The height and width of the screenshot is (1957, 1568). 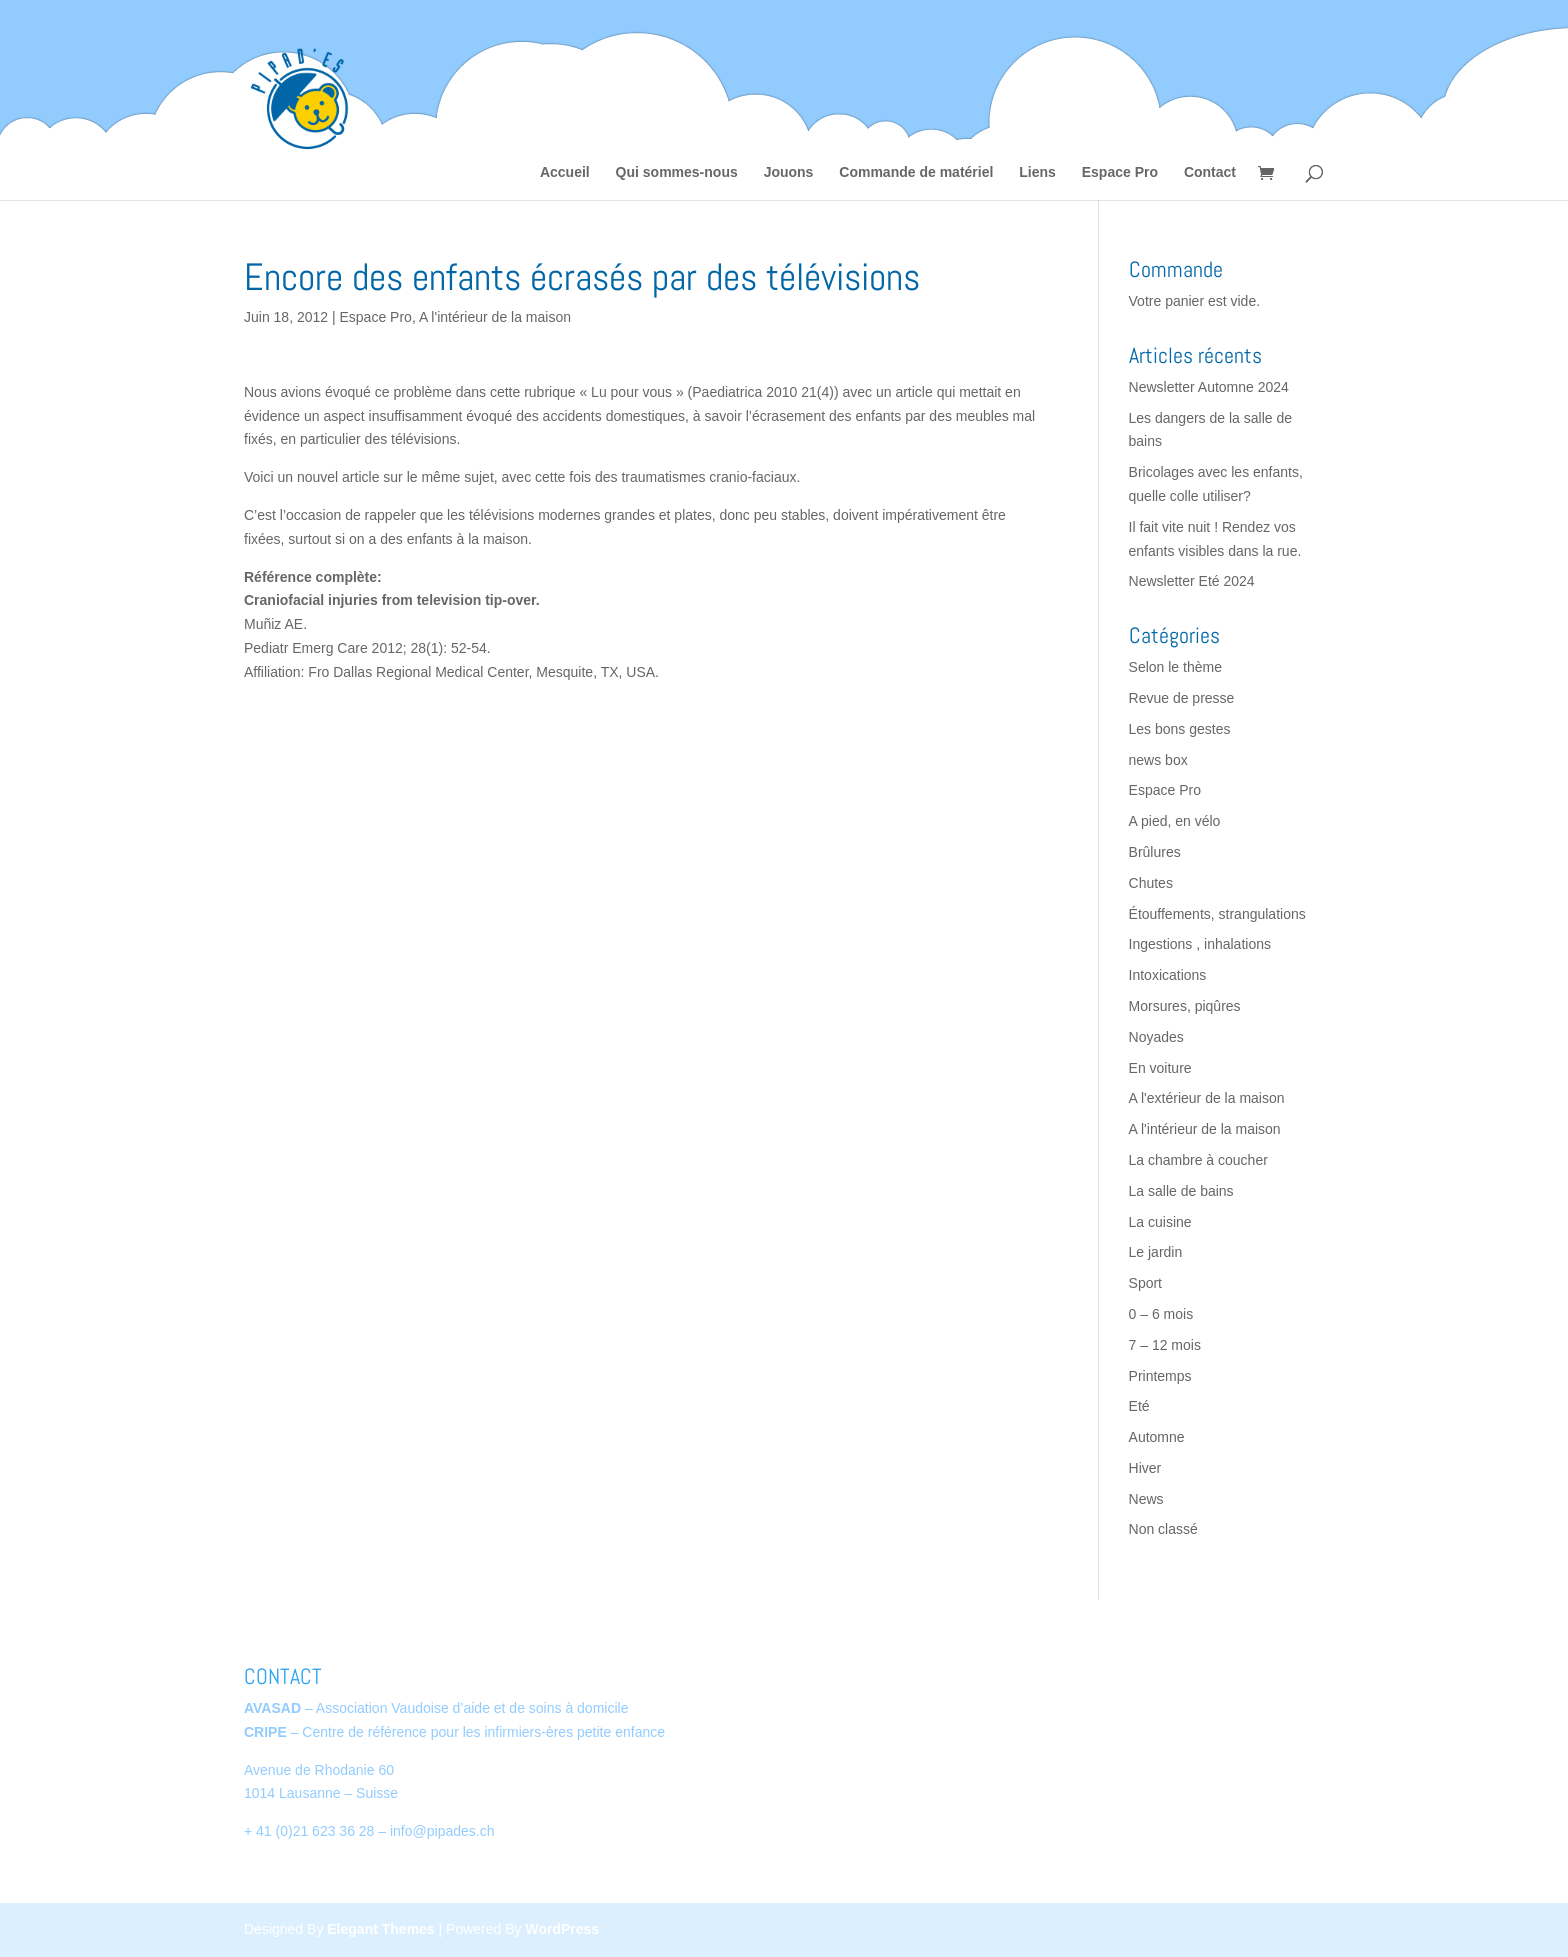 What do you see at coordinates (1160, 1376) in the screenshot?
I see `Printemps` at bounding box center [1160, 1376].